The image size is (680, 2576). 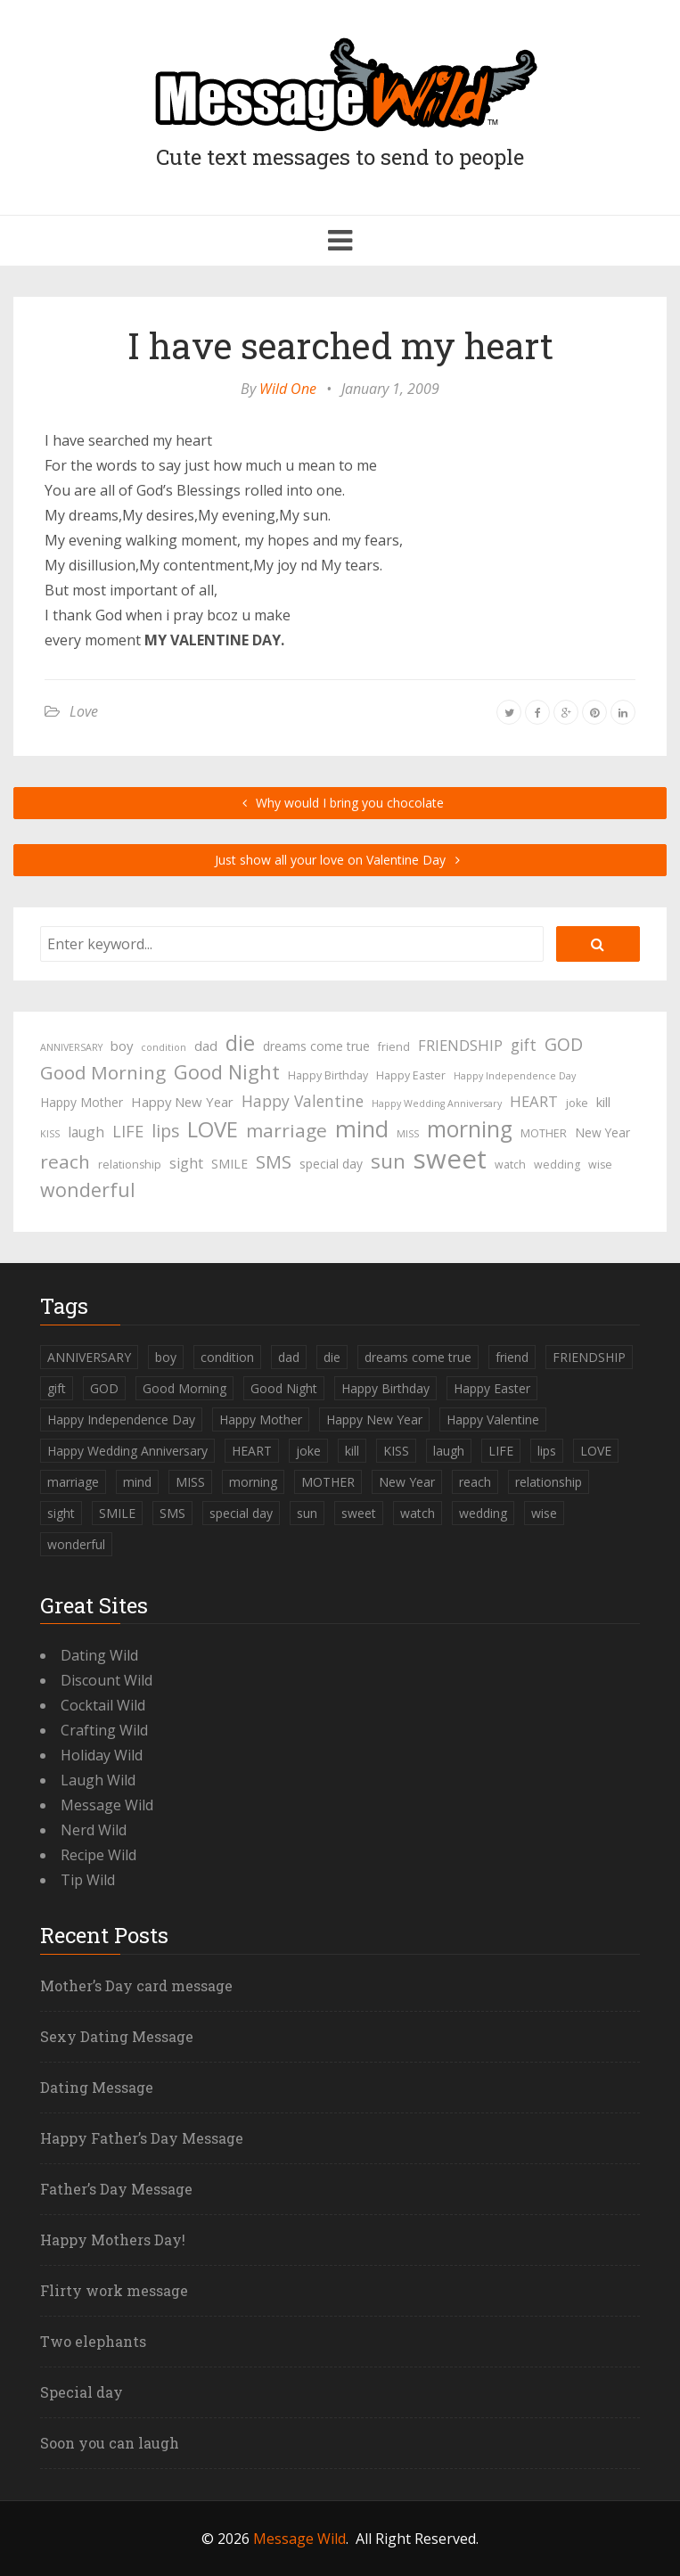 I want to click on I have searched my heart, so click(x=340, y=345).